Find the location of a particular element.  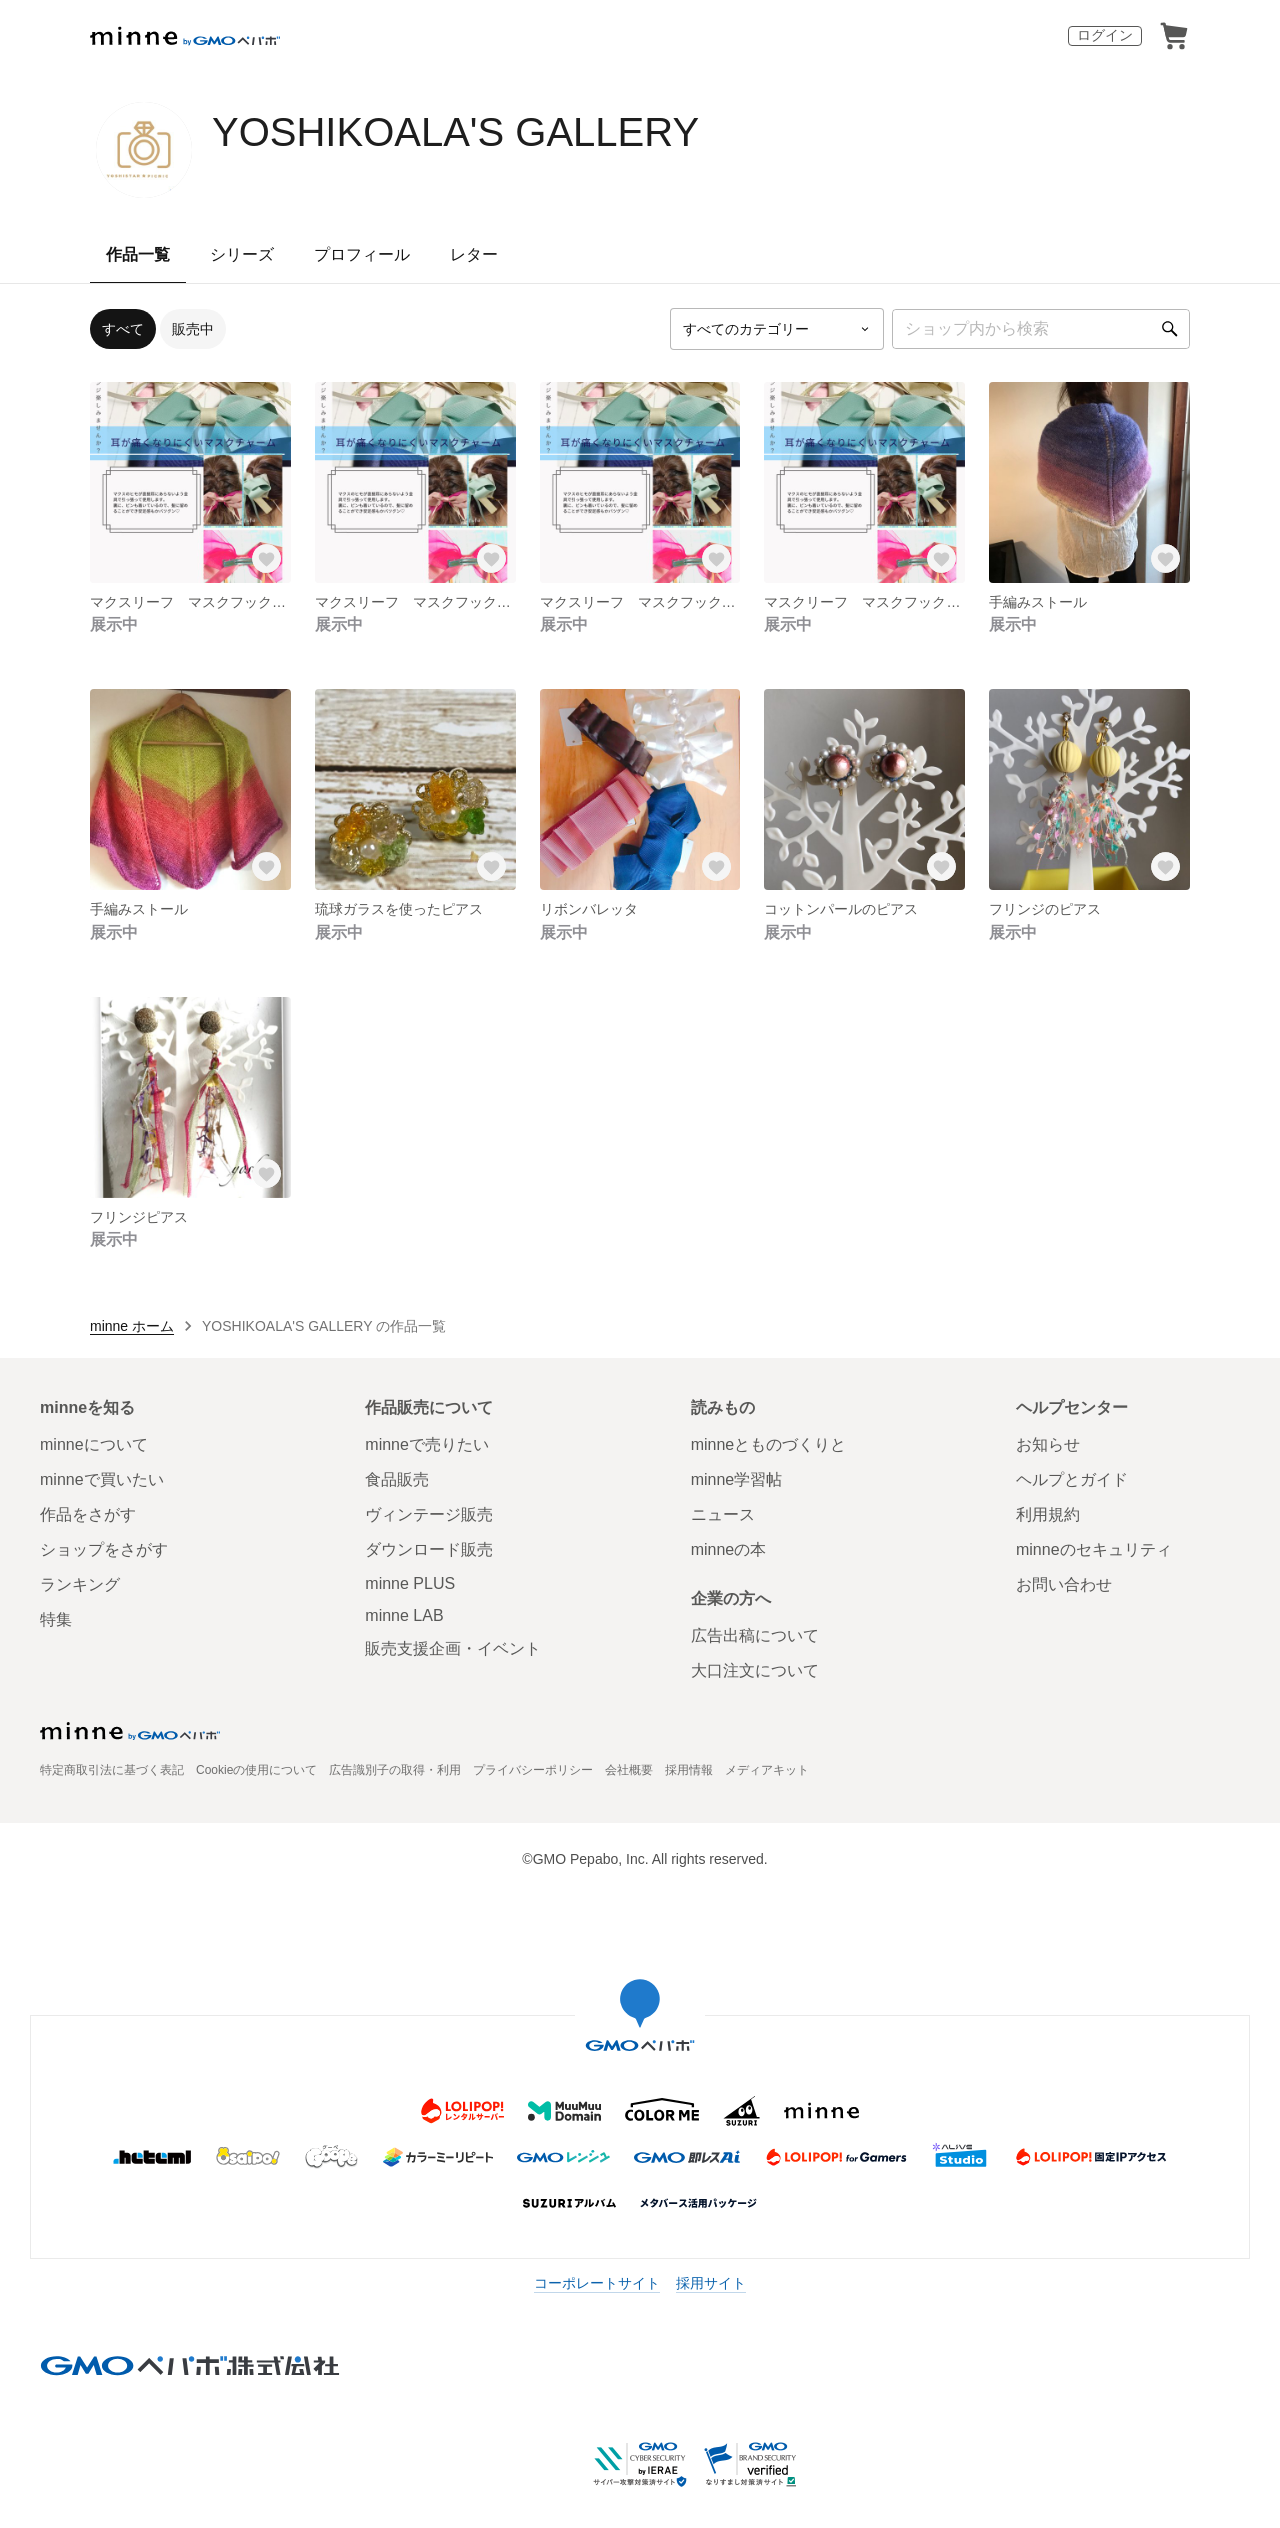

ログイン is located at coordinates (1105, 35).